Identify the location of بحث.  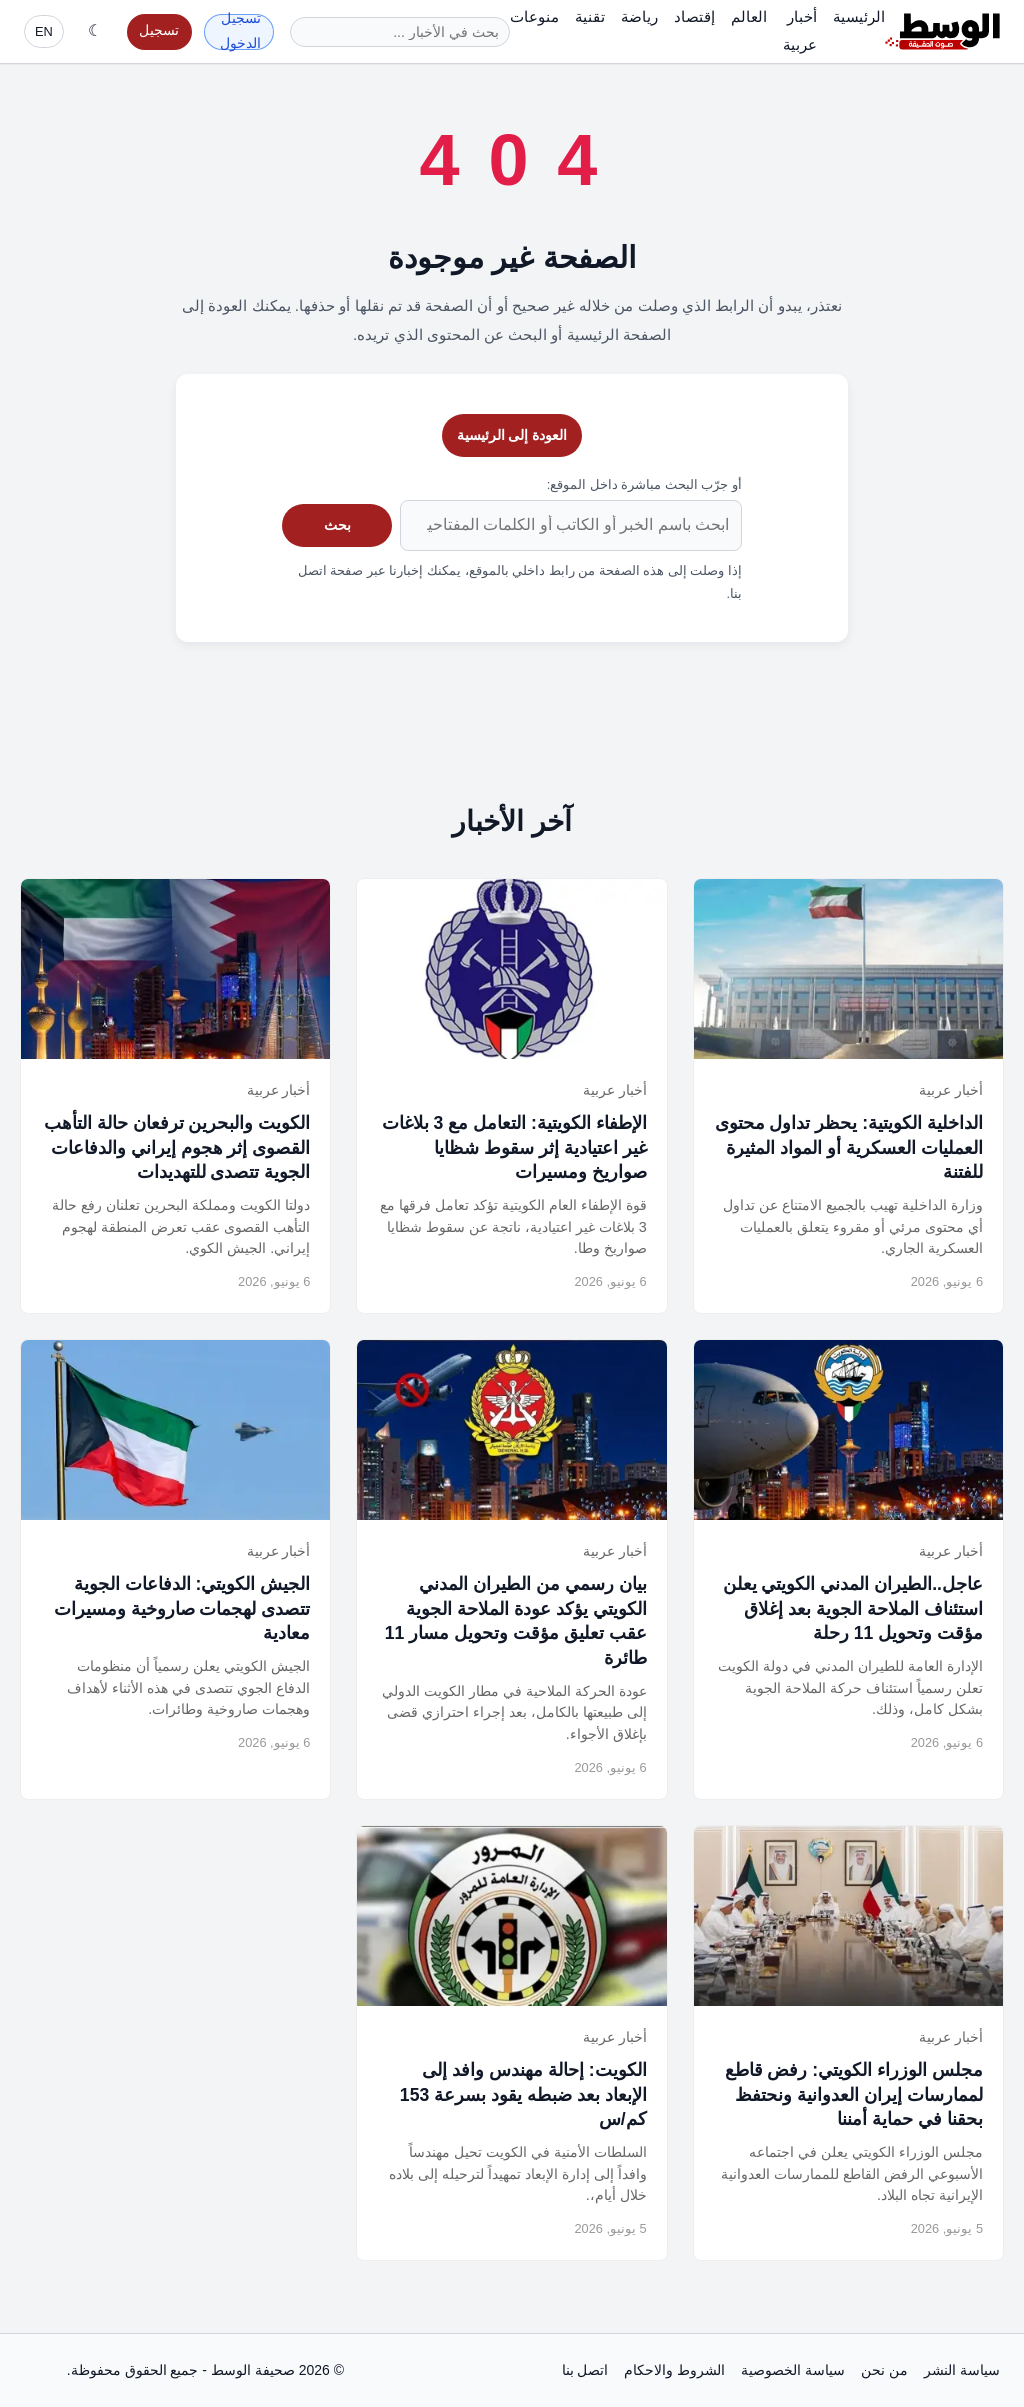
(337, 525).